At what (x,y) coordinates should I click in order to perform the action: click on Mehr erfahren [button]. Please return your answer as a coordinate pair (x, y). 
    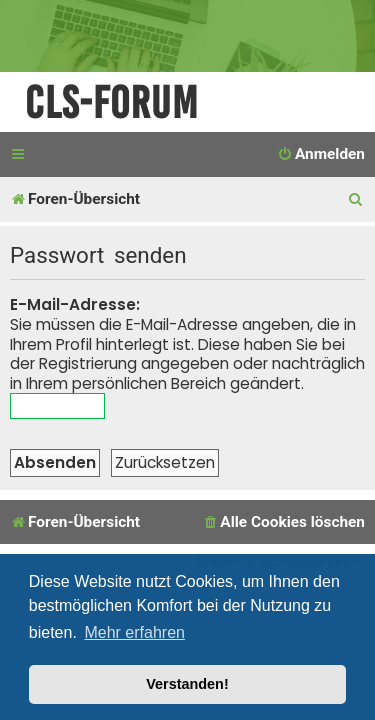
    Looking at the image, I should click on (134, 632).